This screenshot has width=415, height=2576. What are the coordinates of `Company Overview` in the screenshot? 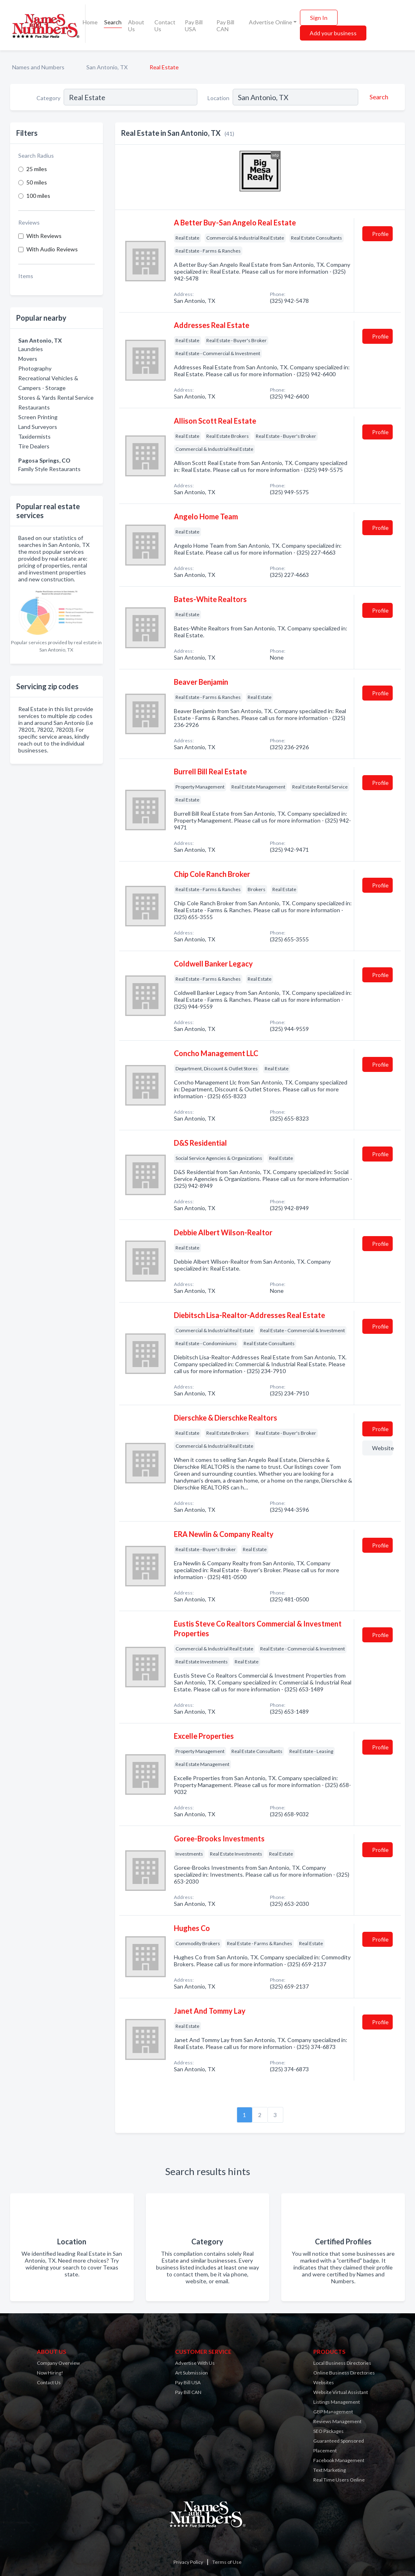 It's located at (58, 2363).